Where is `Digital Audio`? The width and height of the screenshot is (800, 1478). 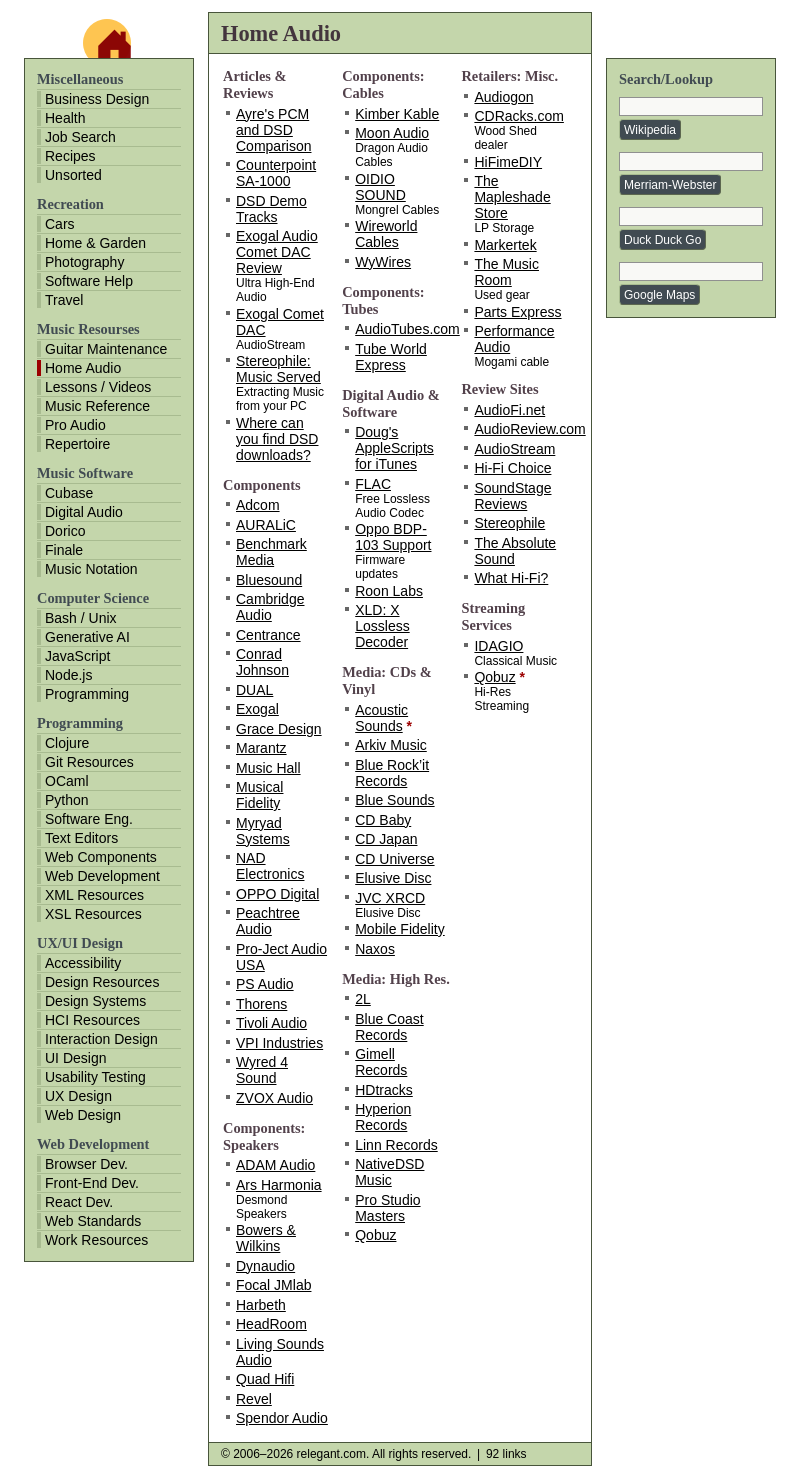 Digital Audio is located at coordinates (84, 512).